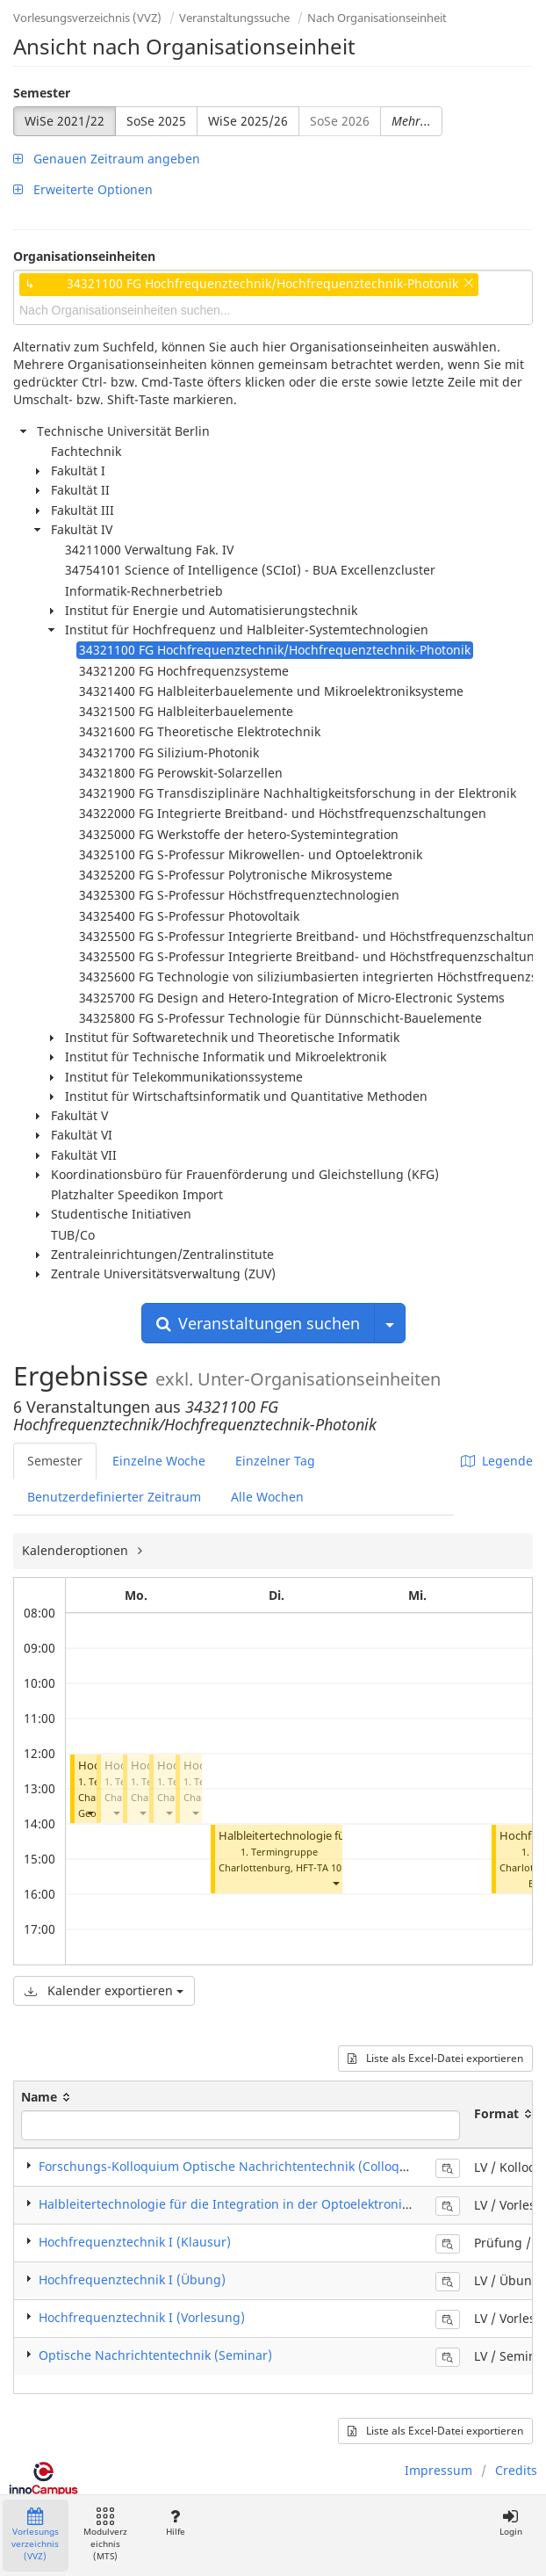 Image resolution: width=546 pixels, height=2576 pixels. Describe the element at coordinates (497, 1460) in the screenshot. I see `Legende` at that location.